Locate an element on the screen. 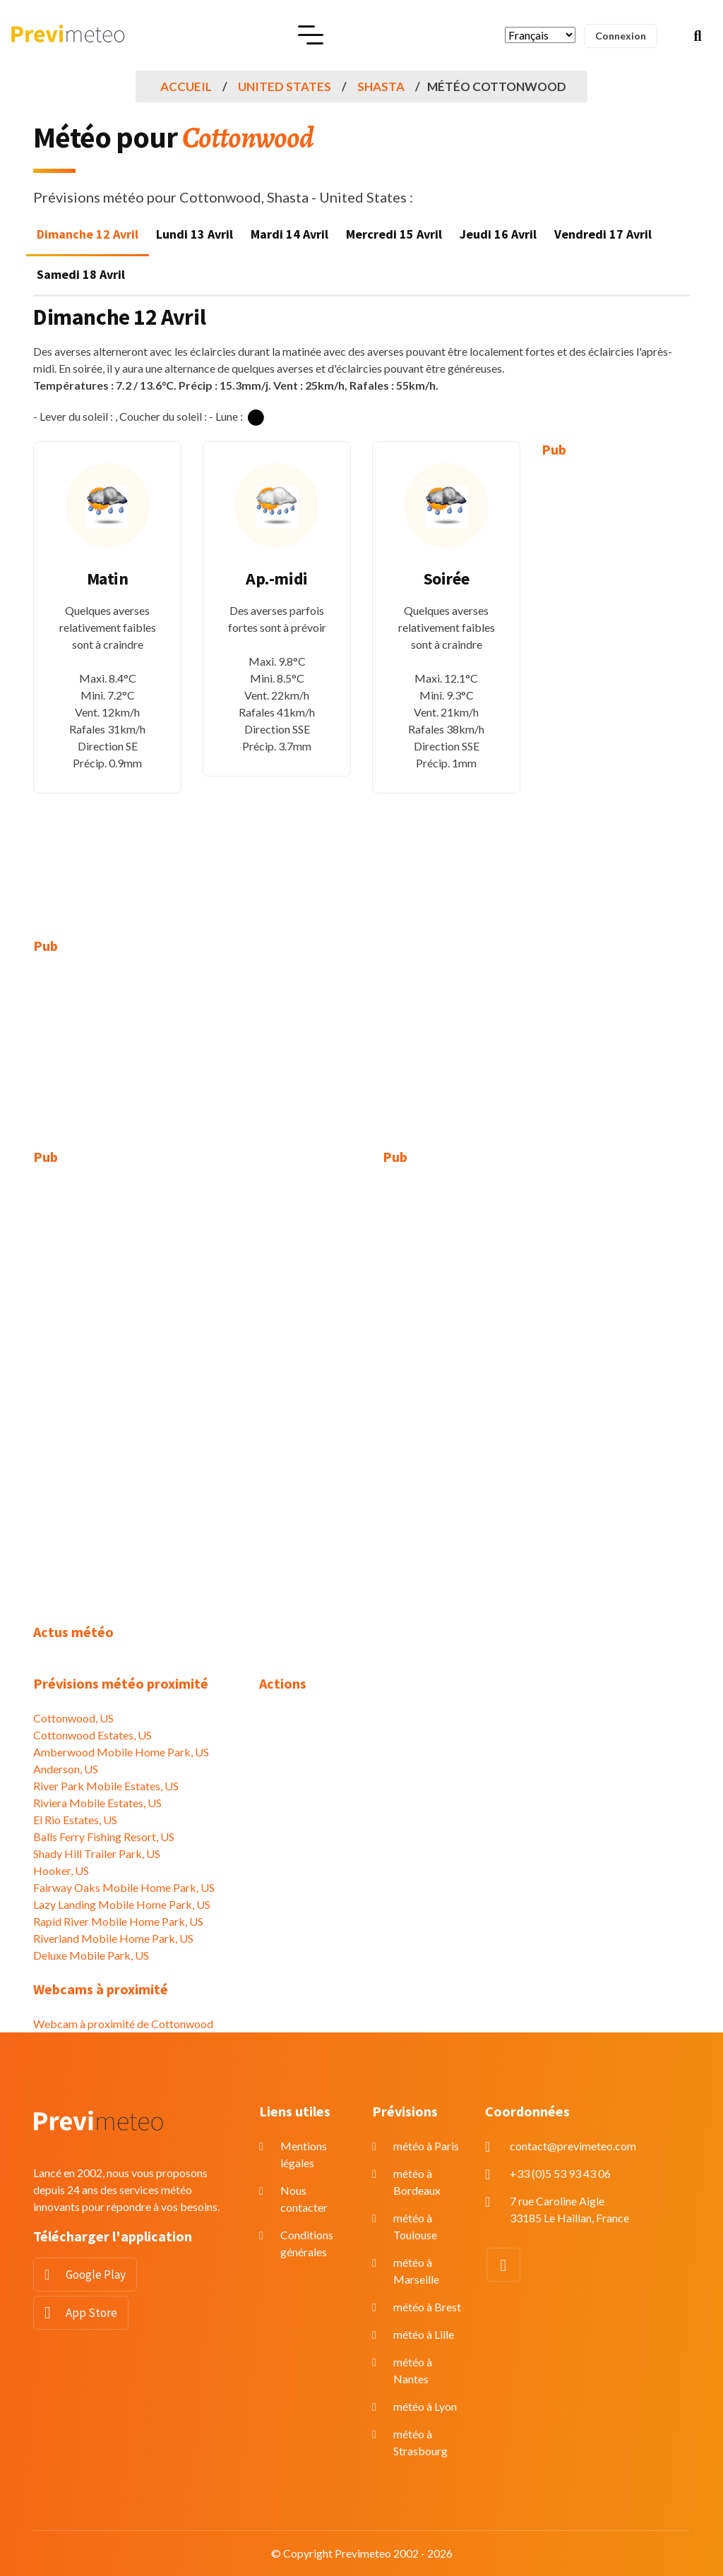 The image size is (723, 2576). App Store is located at coordinates (91, 2312).